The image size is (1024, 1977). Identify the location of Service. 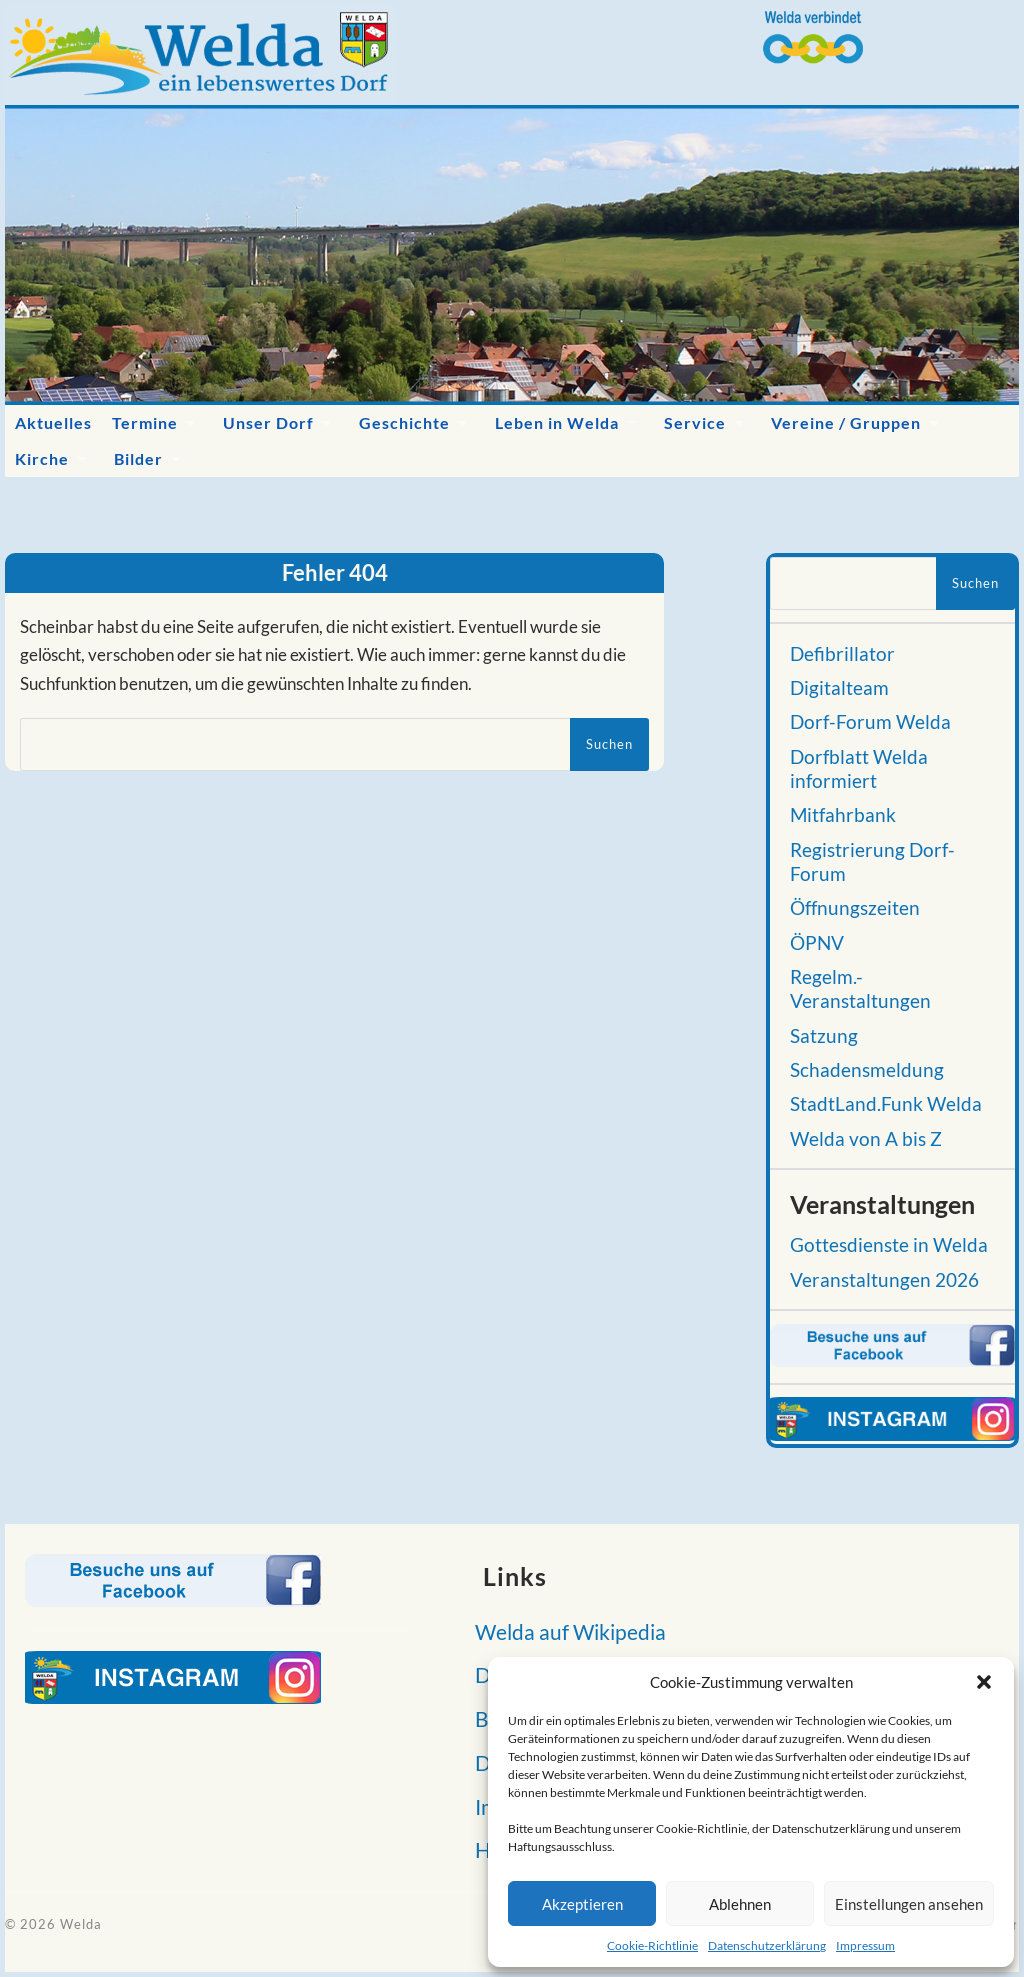
(695, 422).